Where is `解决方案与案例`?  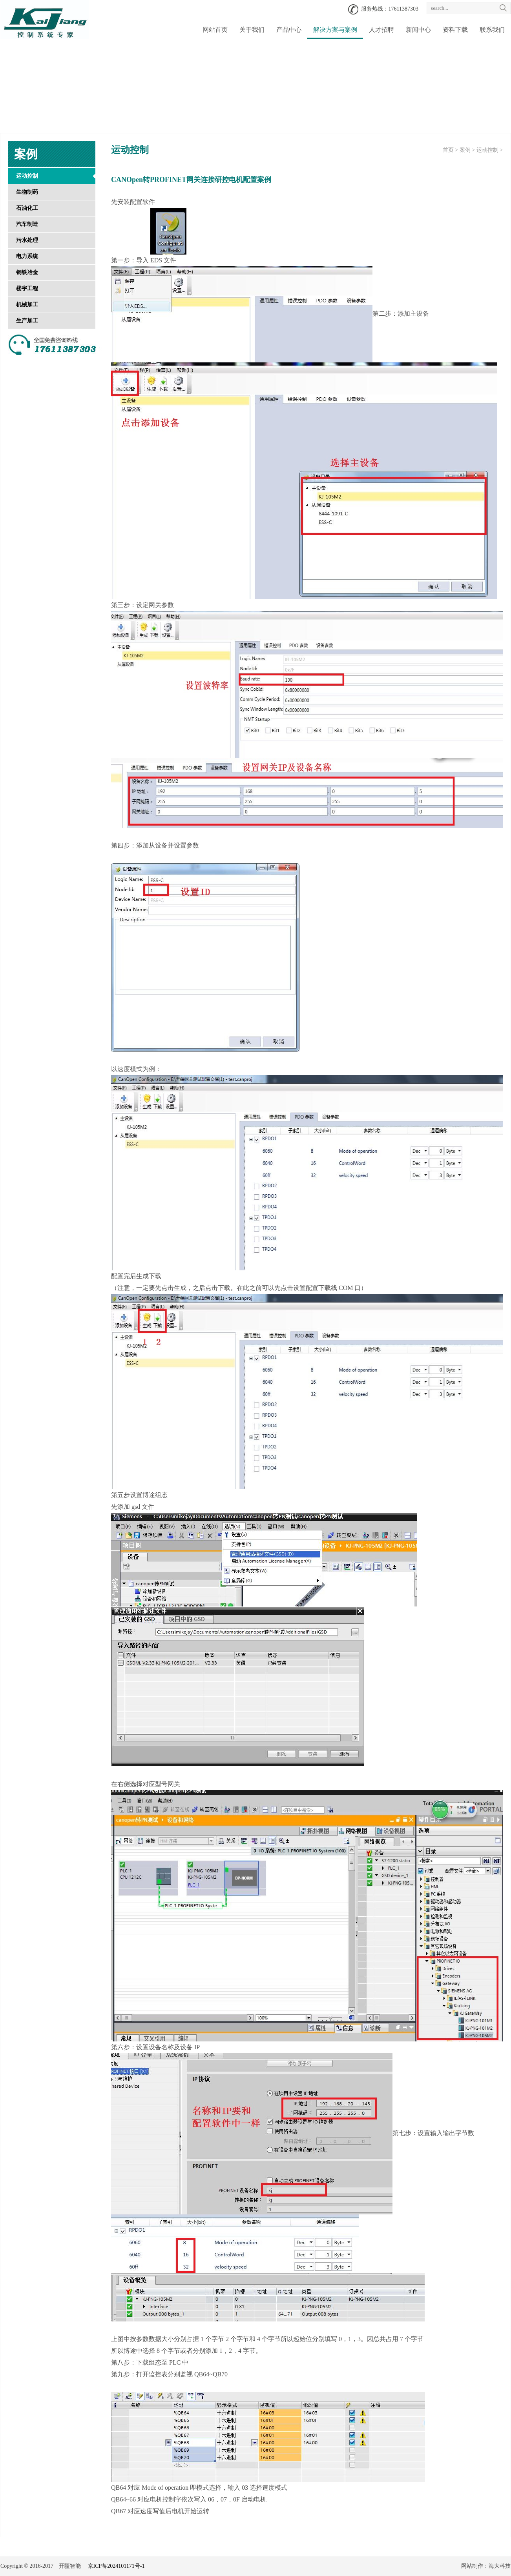
解决方案与案例 is located at coordinates (335, 29).